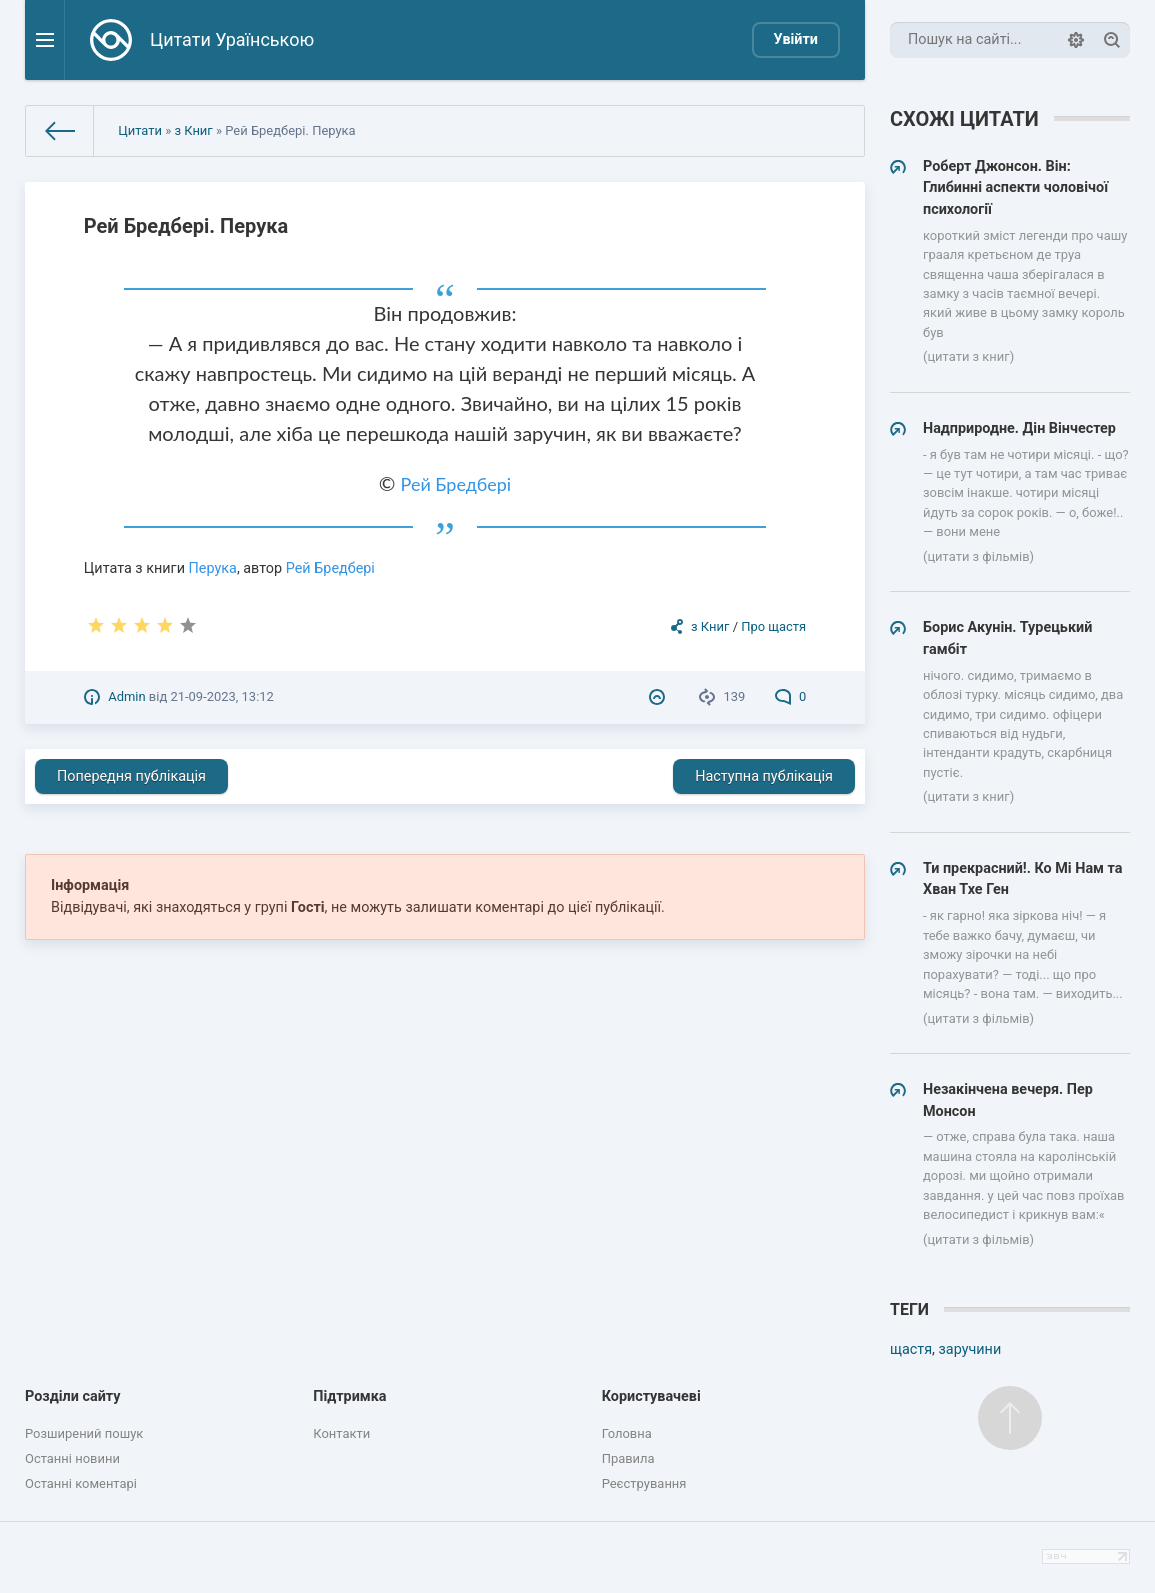  What do you see at coordinates (73, 1396) in the screenshot?
I see `Розділи сайту [button]` at bounding box center [73, 1396].